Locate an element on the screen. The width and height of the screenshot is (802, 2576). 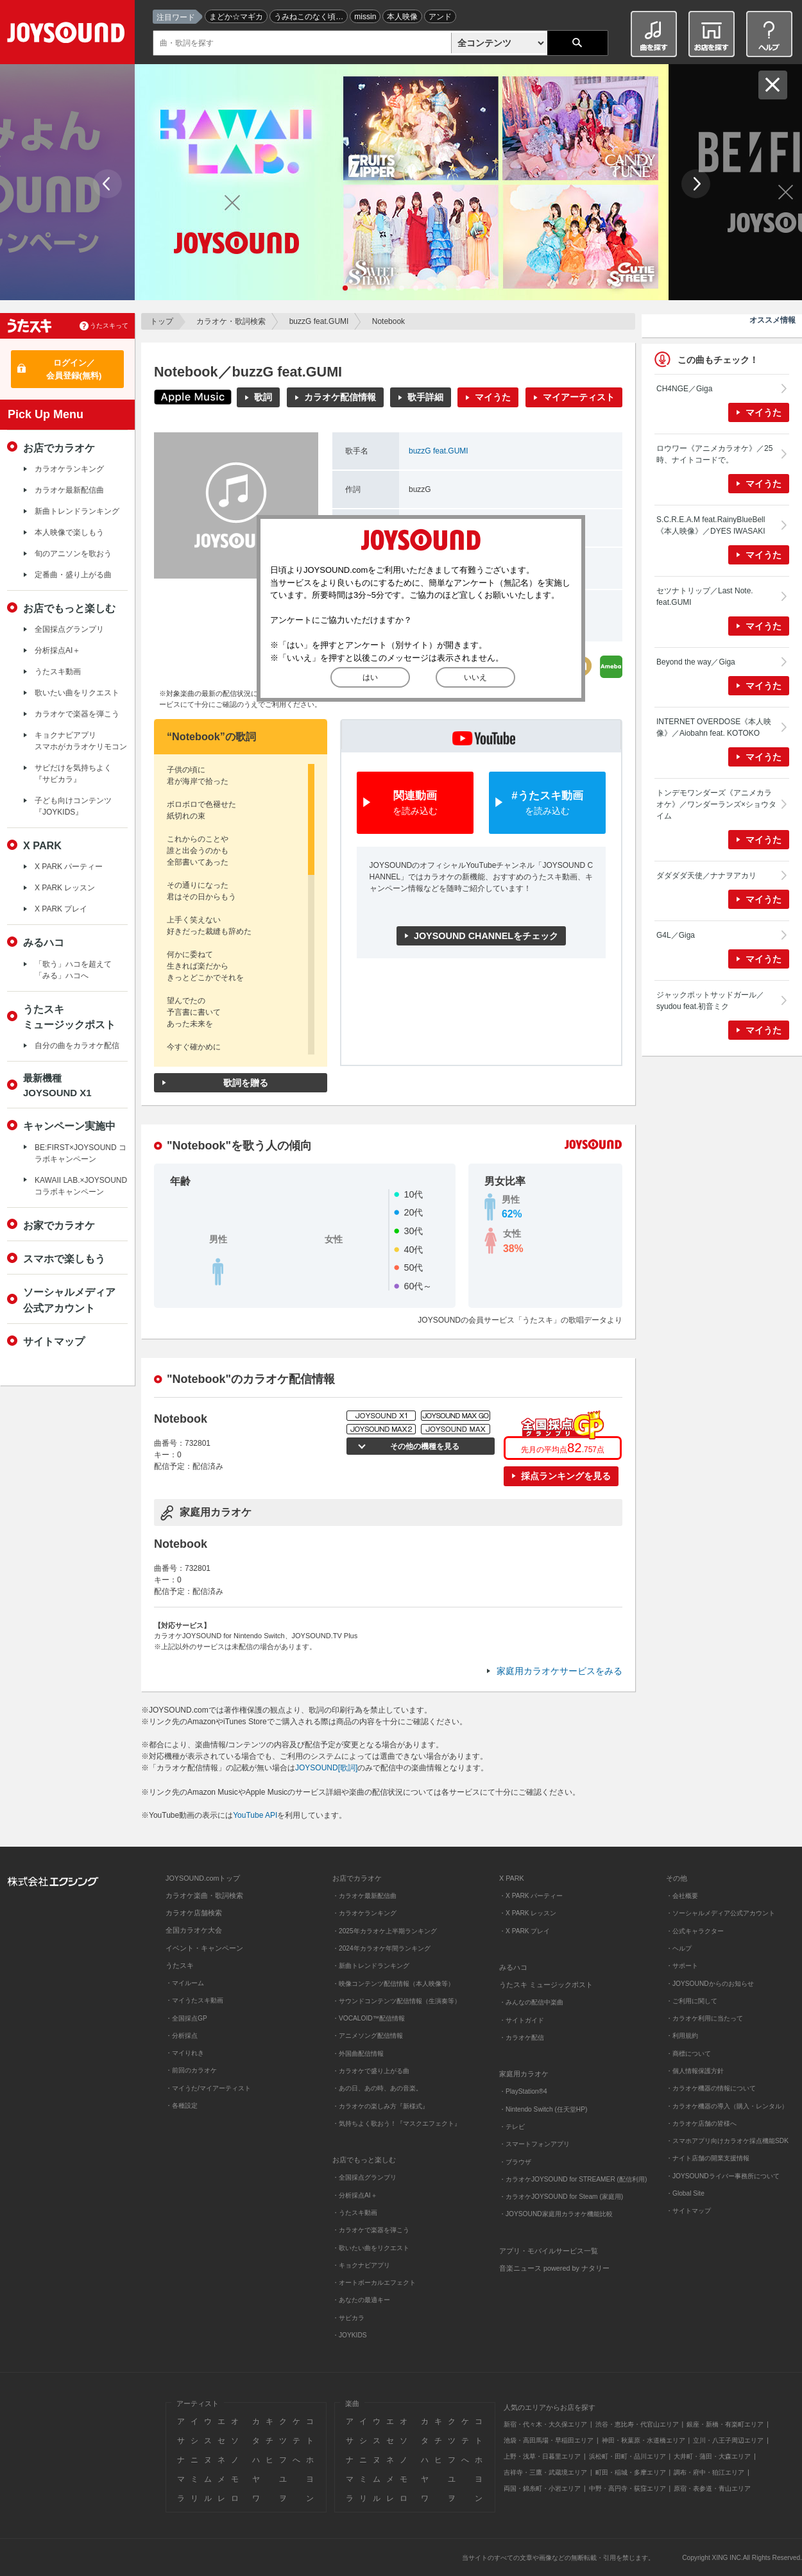
吉祥寺・三鷹・武蔵境エリア is located at coordinates (545, 2472).